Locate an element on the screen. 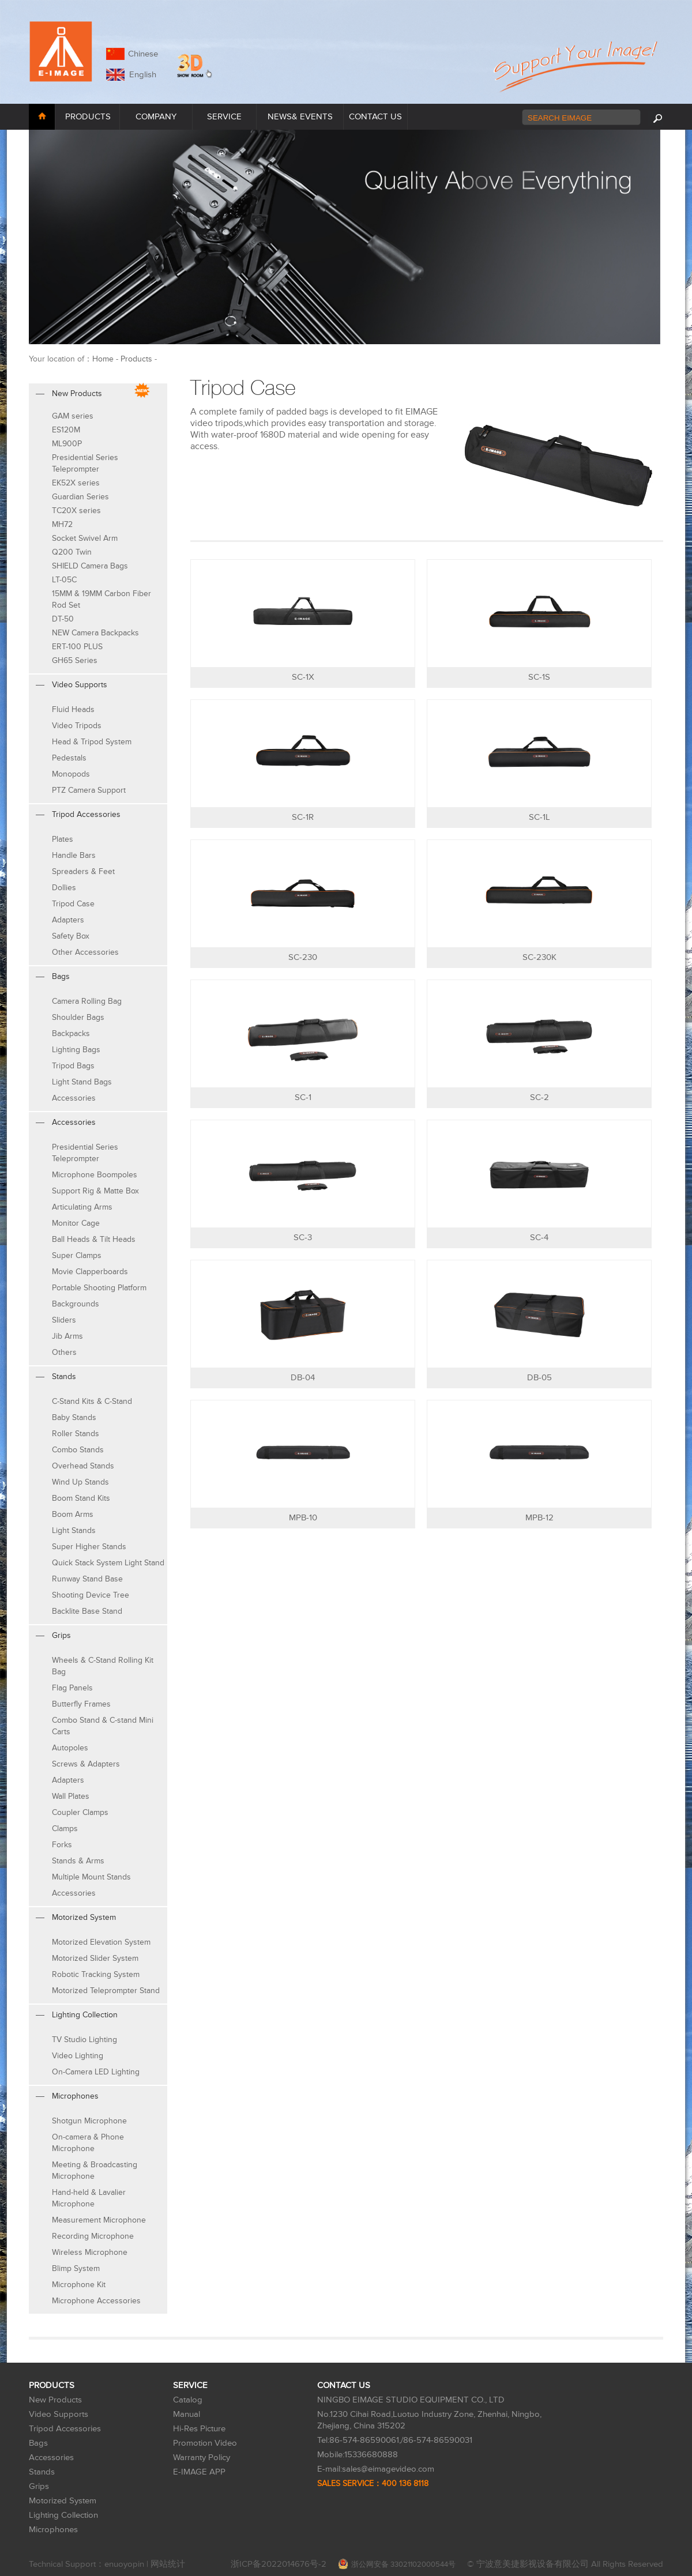 The height and width of the screenshot is (2576, 692). Sliders is located at coordinates (64, 1320).